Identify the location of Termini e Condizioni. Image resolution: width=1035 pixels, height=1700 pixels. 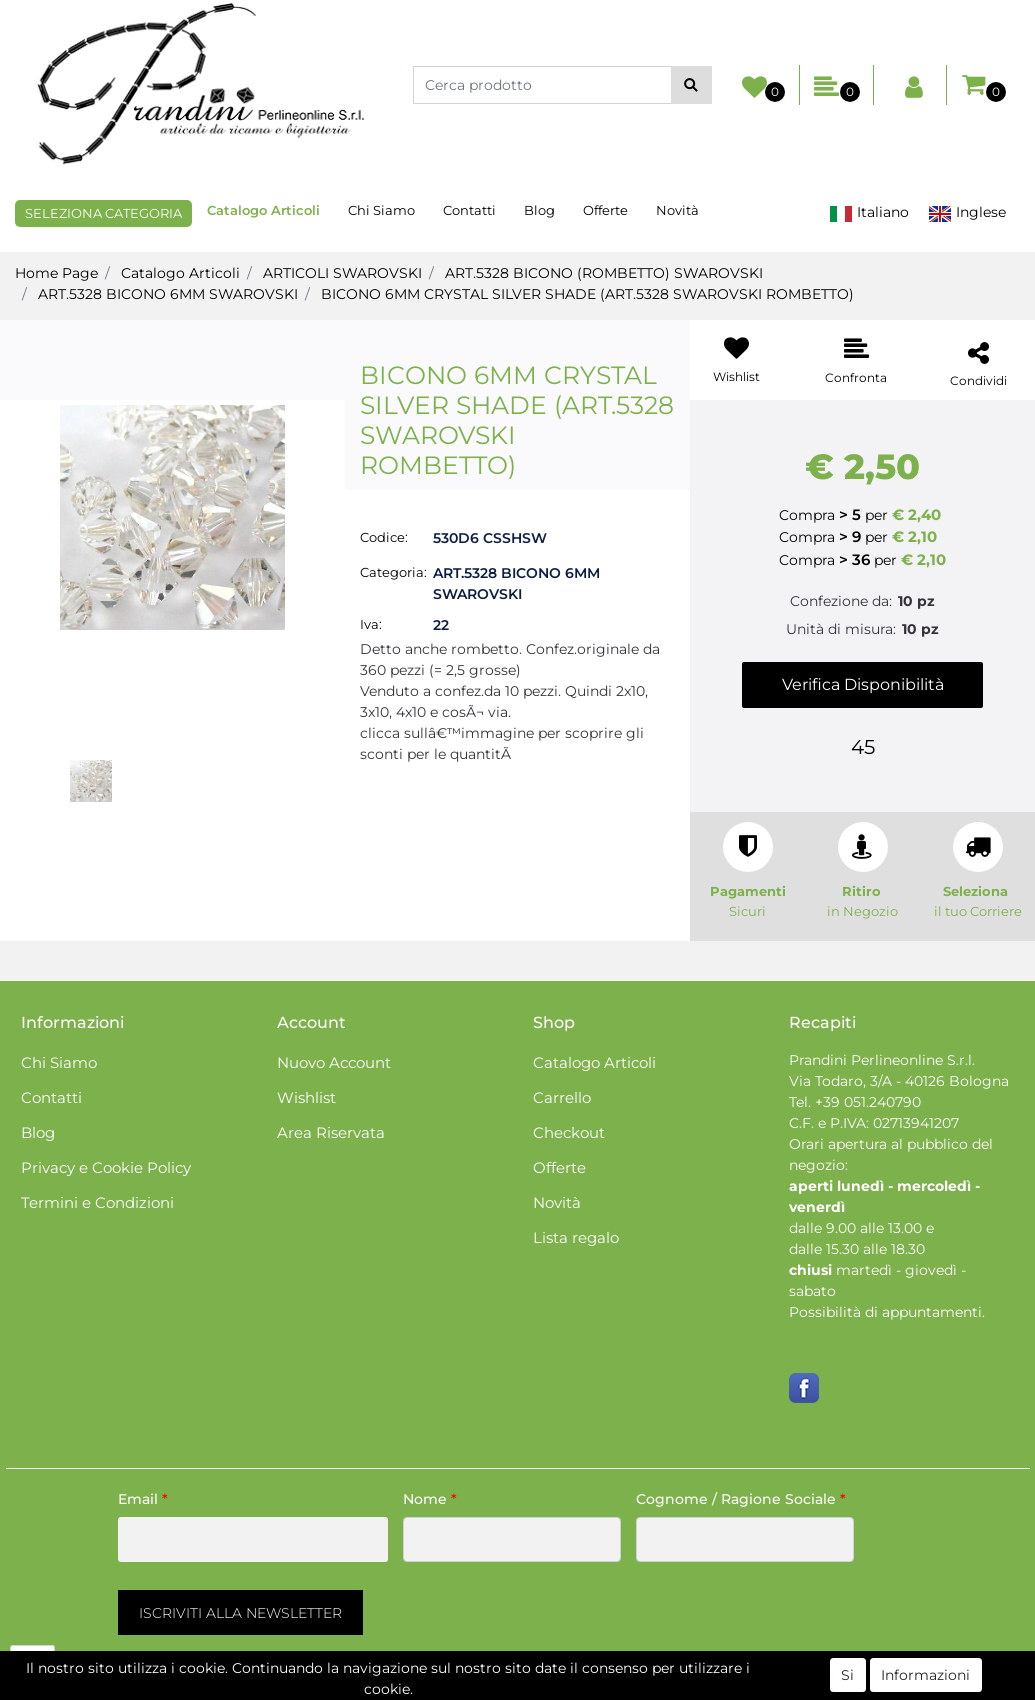
(97, 1202).